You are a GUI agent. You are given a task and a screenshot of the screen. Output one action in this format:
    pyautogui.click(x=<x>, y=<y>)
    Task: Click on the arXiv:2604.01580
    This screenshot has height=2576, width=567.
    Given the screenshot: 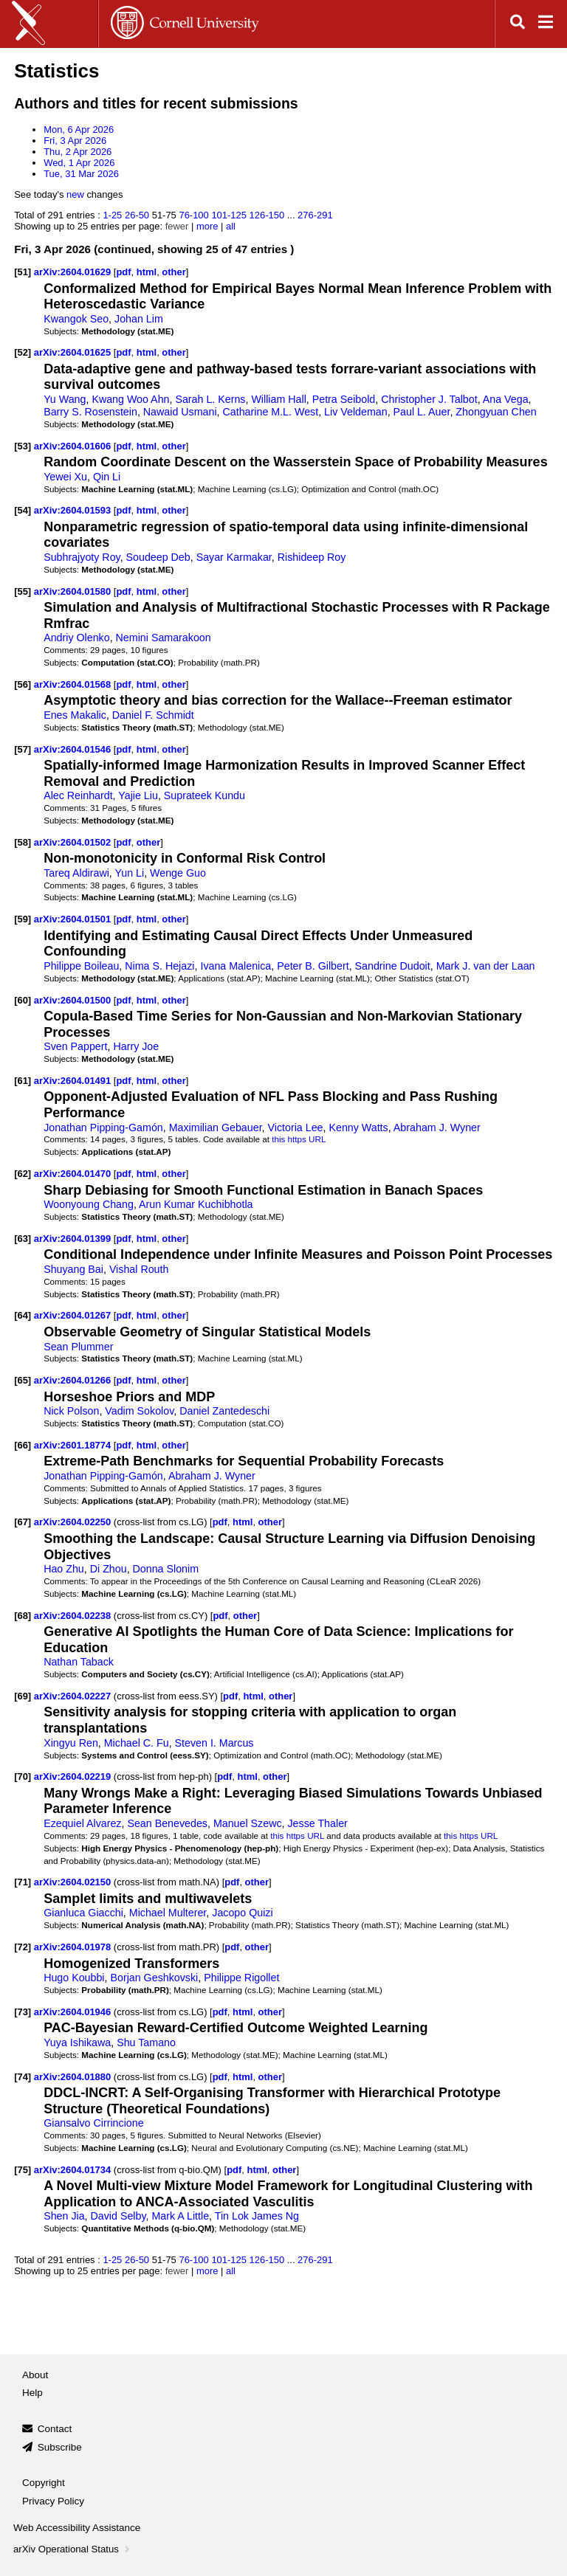 What is the action you would take?
    pyautogui.click(x=74, y=591)
    